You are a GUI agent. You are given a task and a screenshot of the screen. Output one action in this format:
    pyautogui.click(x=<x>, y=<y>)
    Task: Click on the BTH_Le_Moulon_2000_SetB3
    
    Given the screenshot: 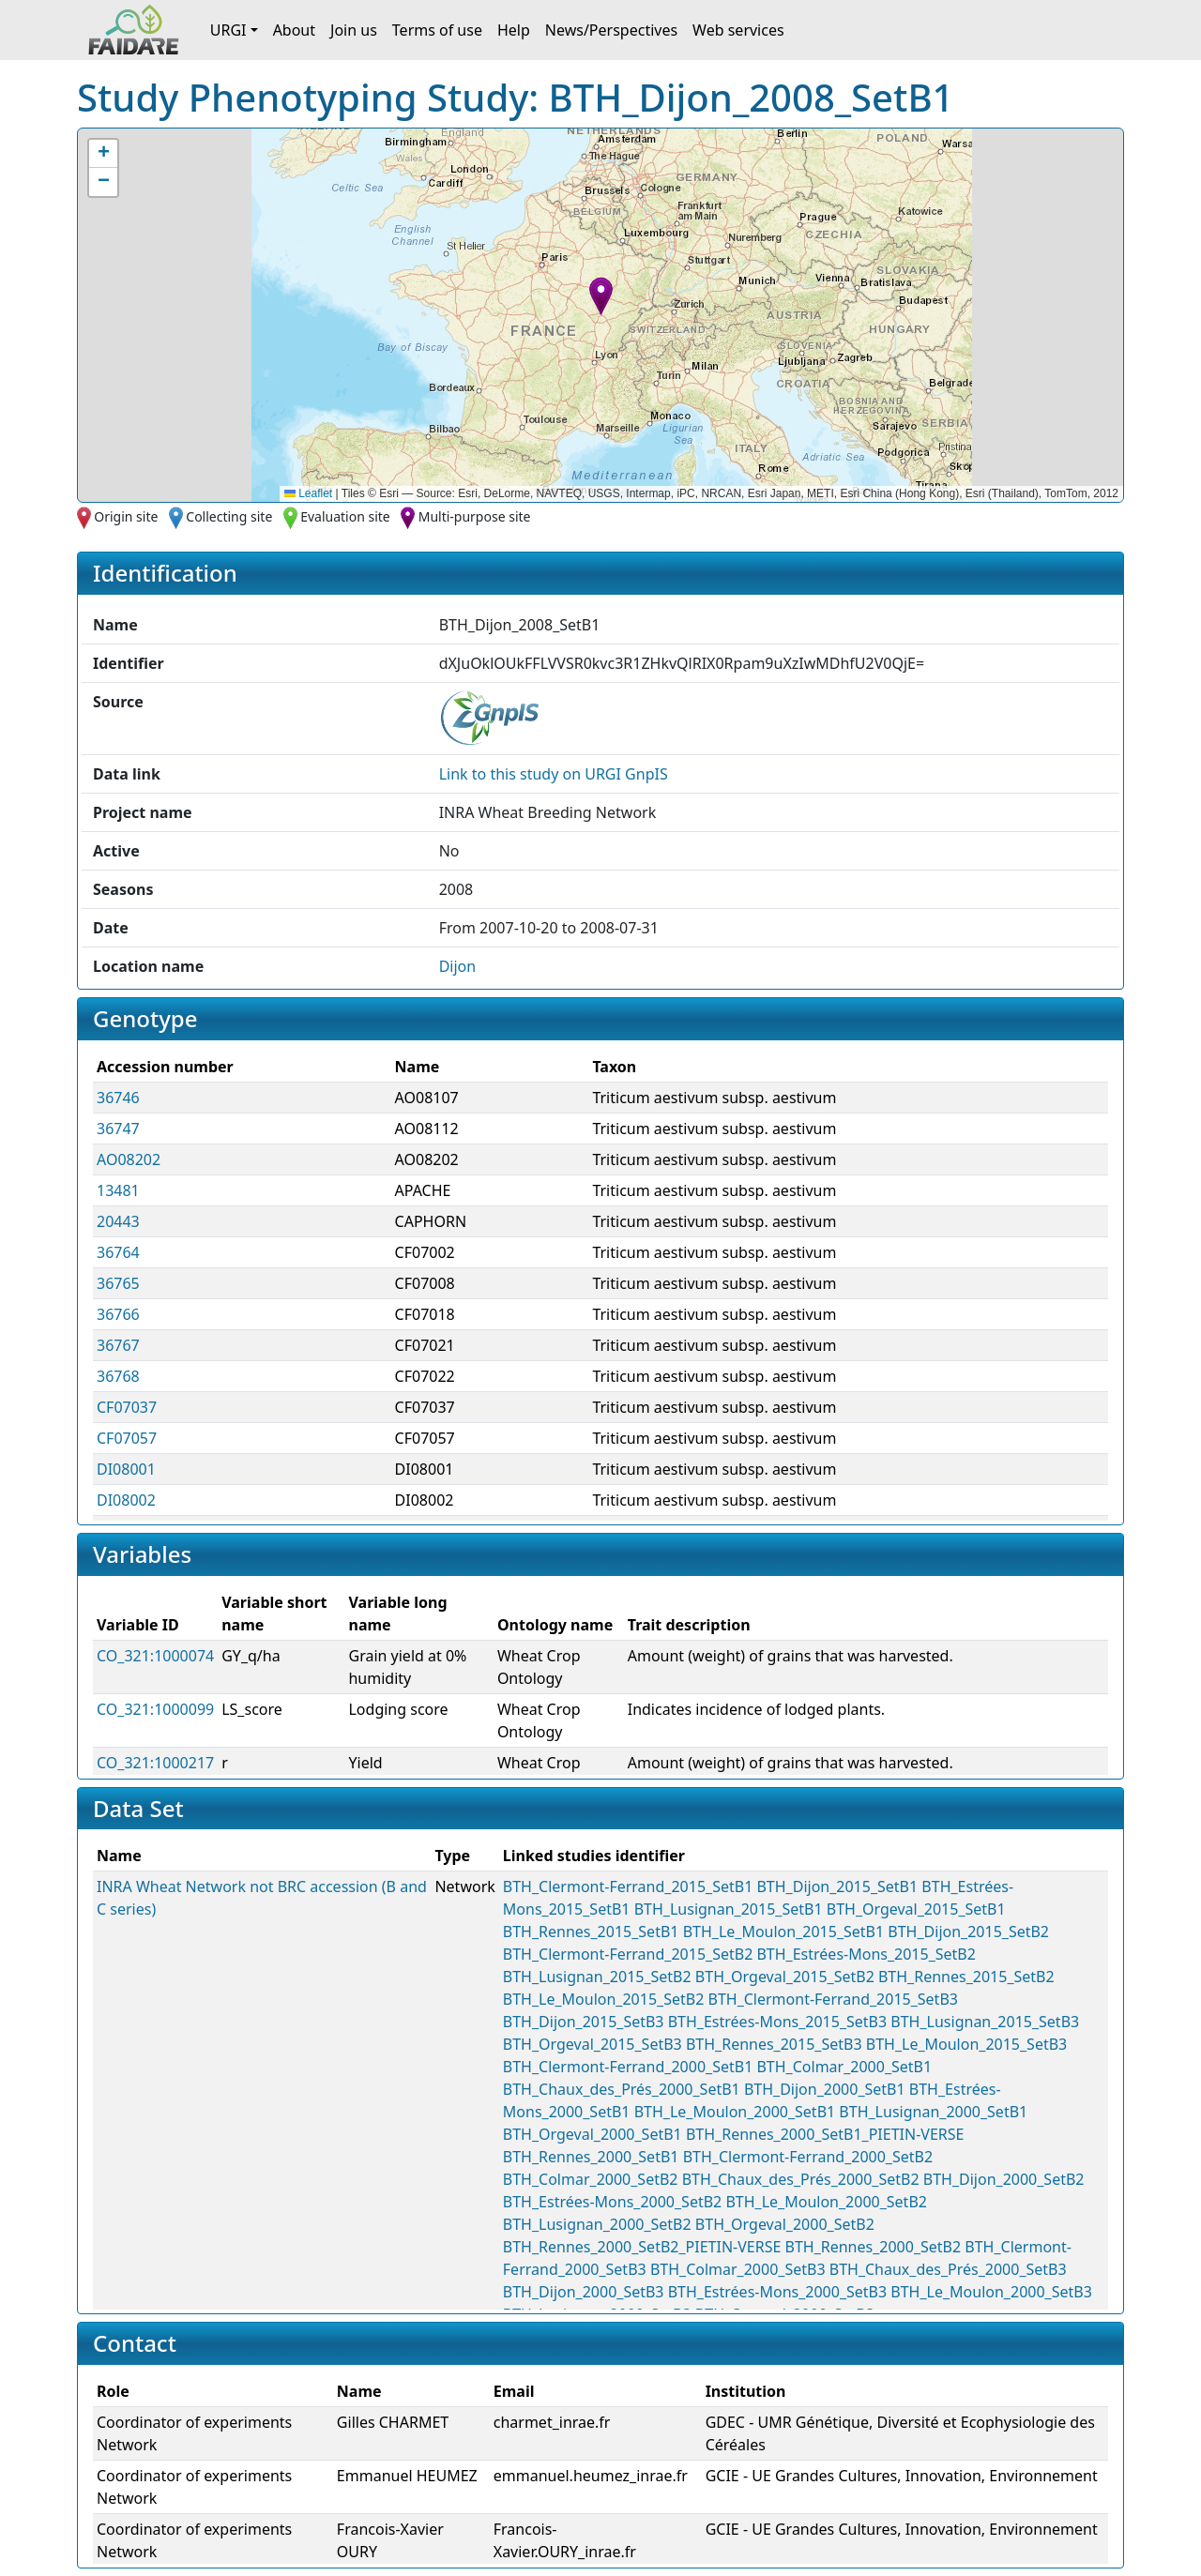 What is the action you would take?
    pyautogui.click(x=991, y=2291)
    